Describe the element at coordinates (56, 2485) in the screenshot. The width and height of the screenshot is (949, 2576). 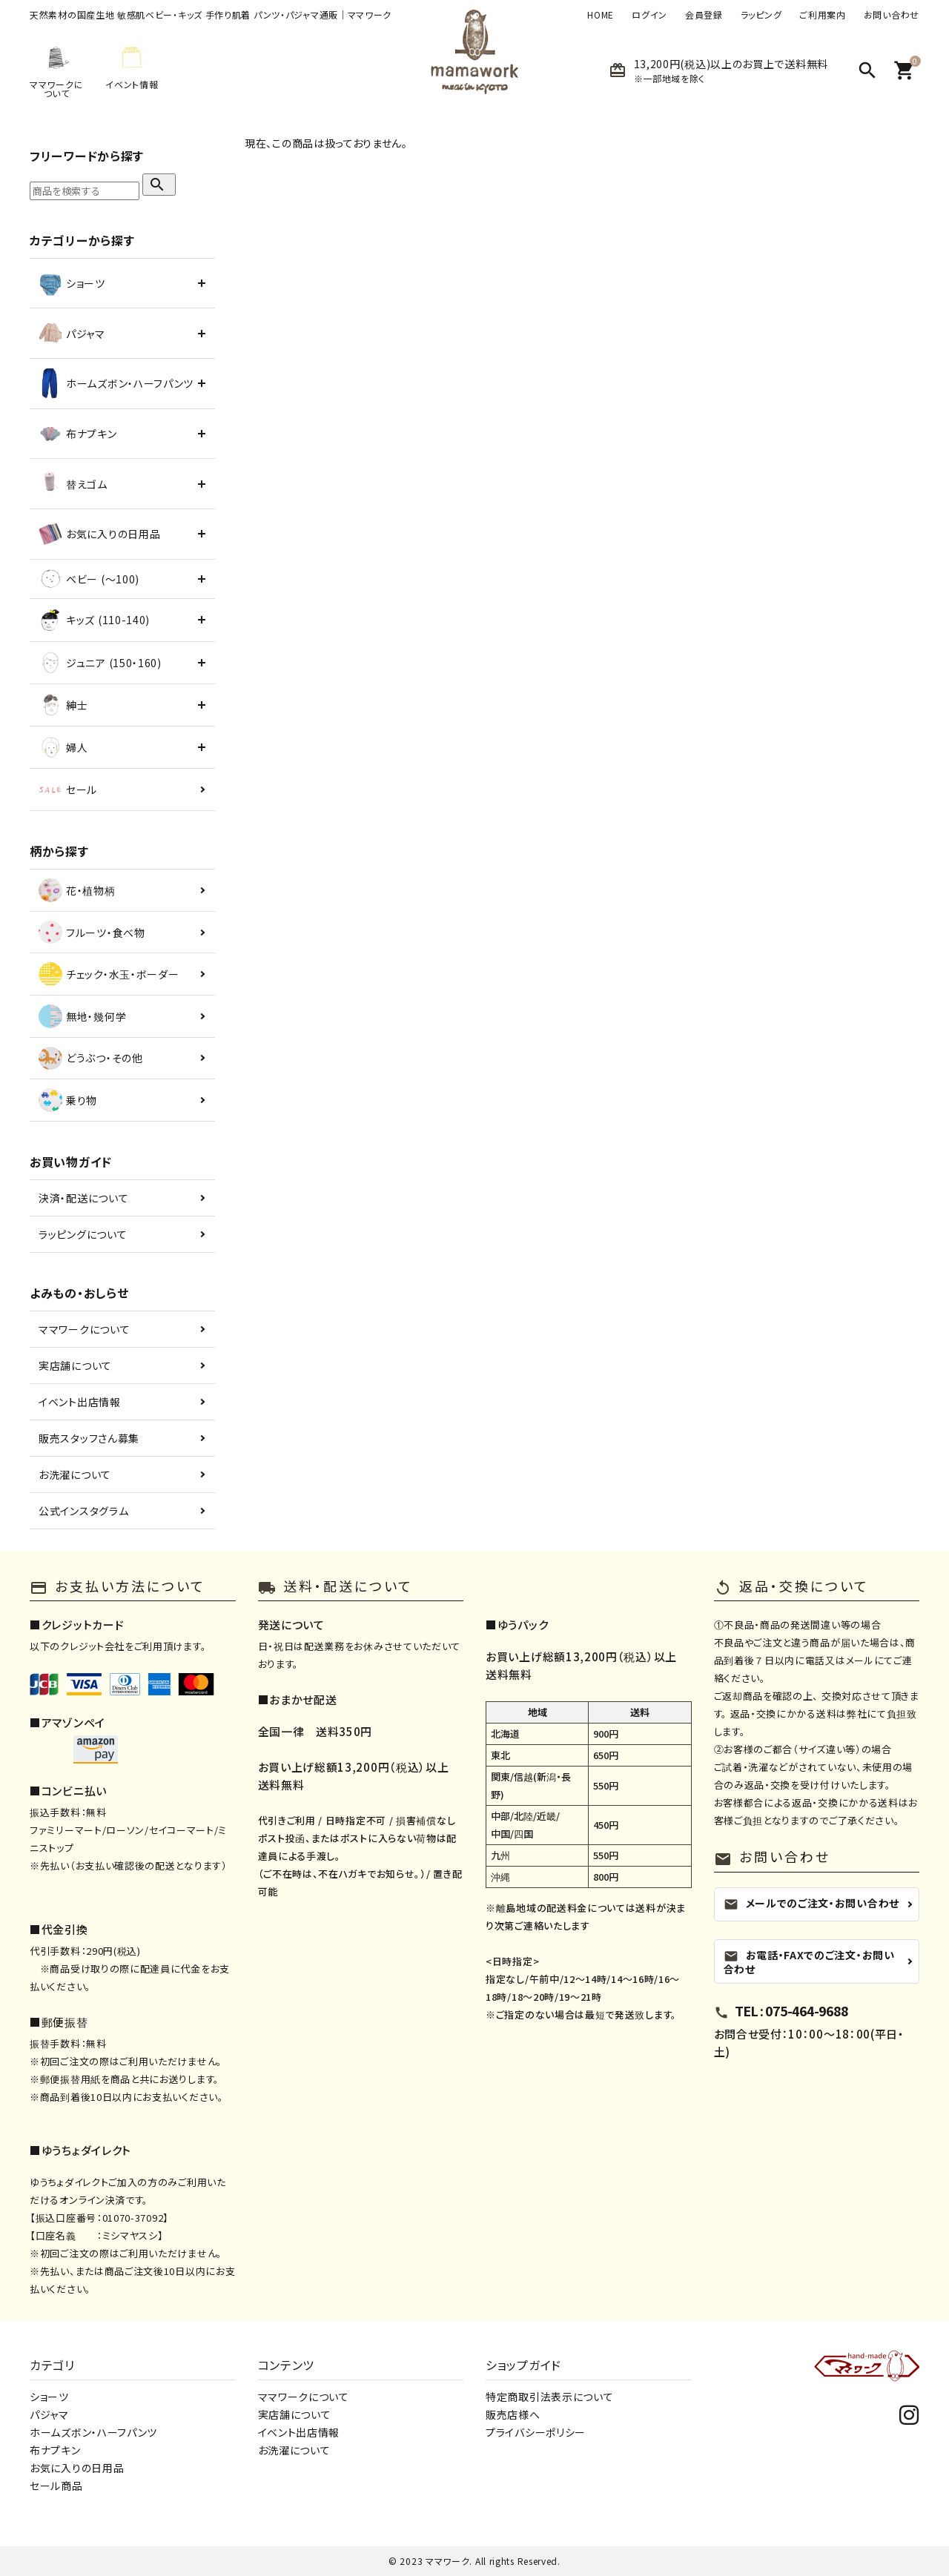
I see `セール商品` at that location.